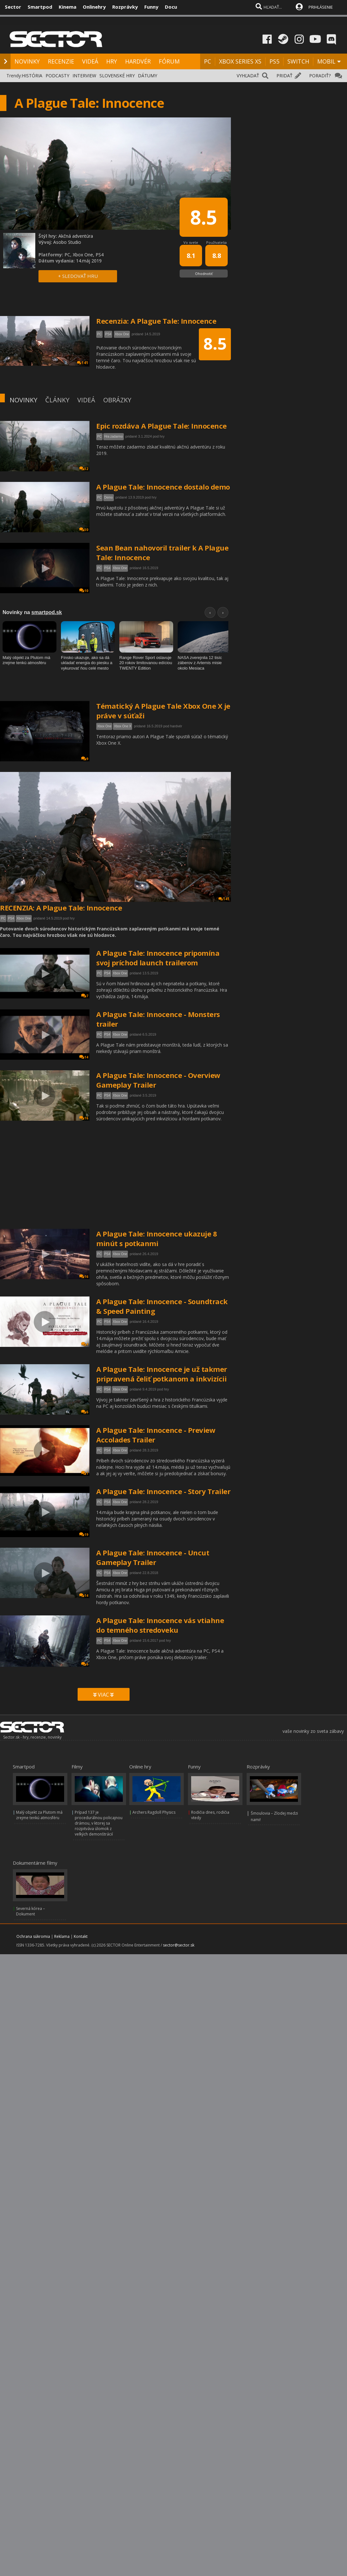 This screenshot has width=347, height=2576. What do you see at coordinates (326, 61) in the screenshot?
I see `MOBIL` at bounding box center [326, 61].